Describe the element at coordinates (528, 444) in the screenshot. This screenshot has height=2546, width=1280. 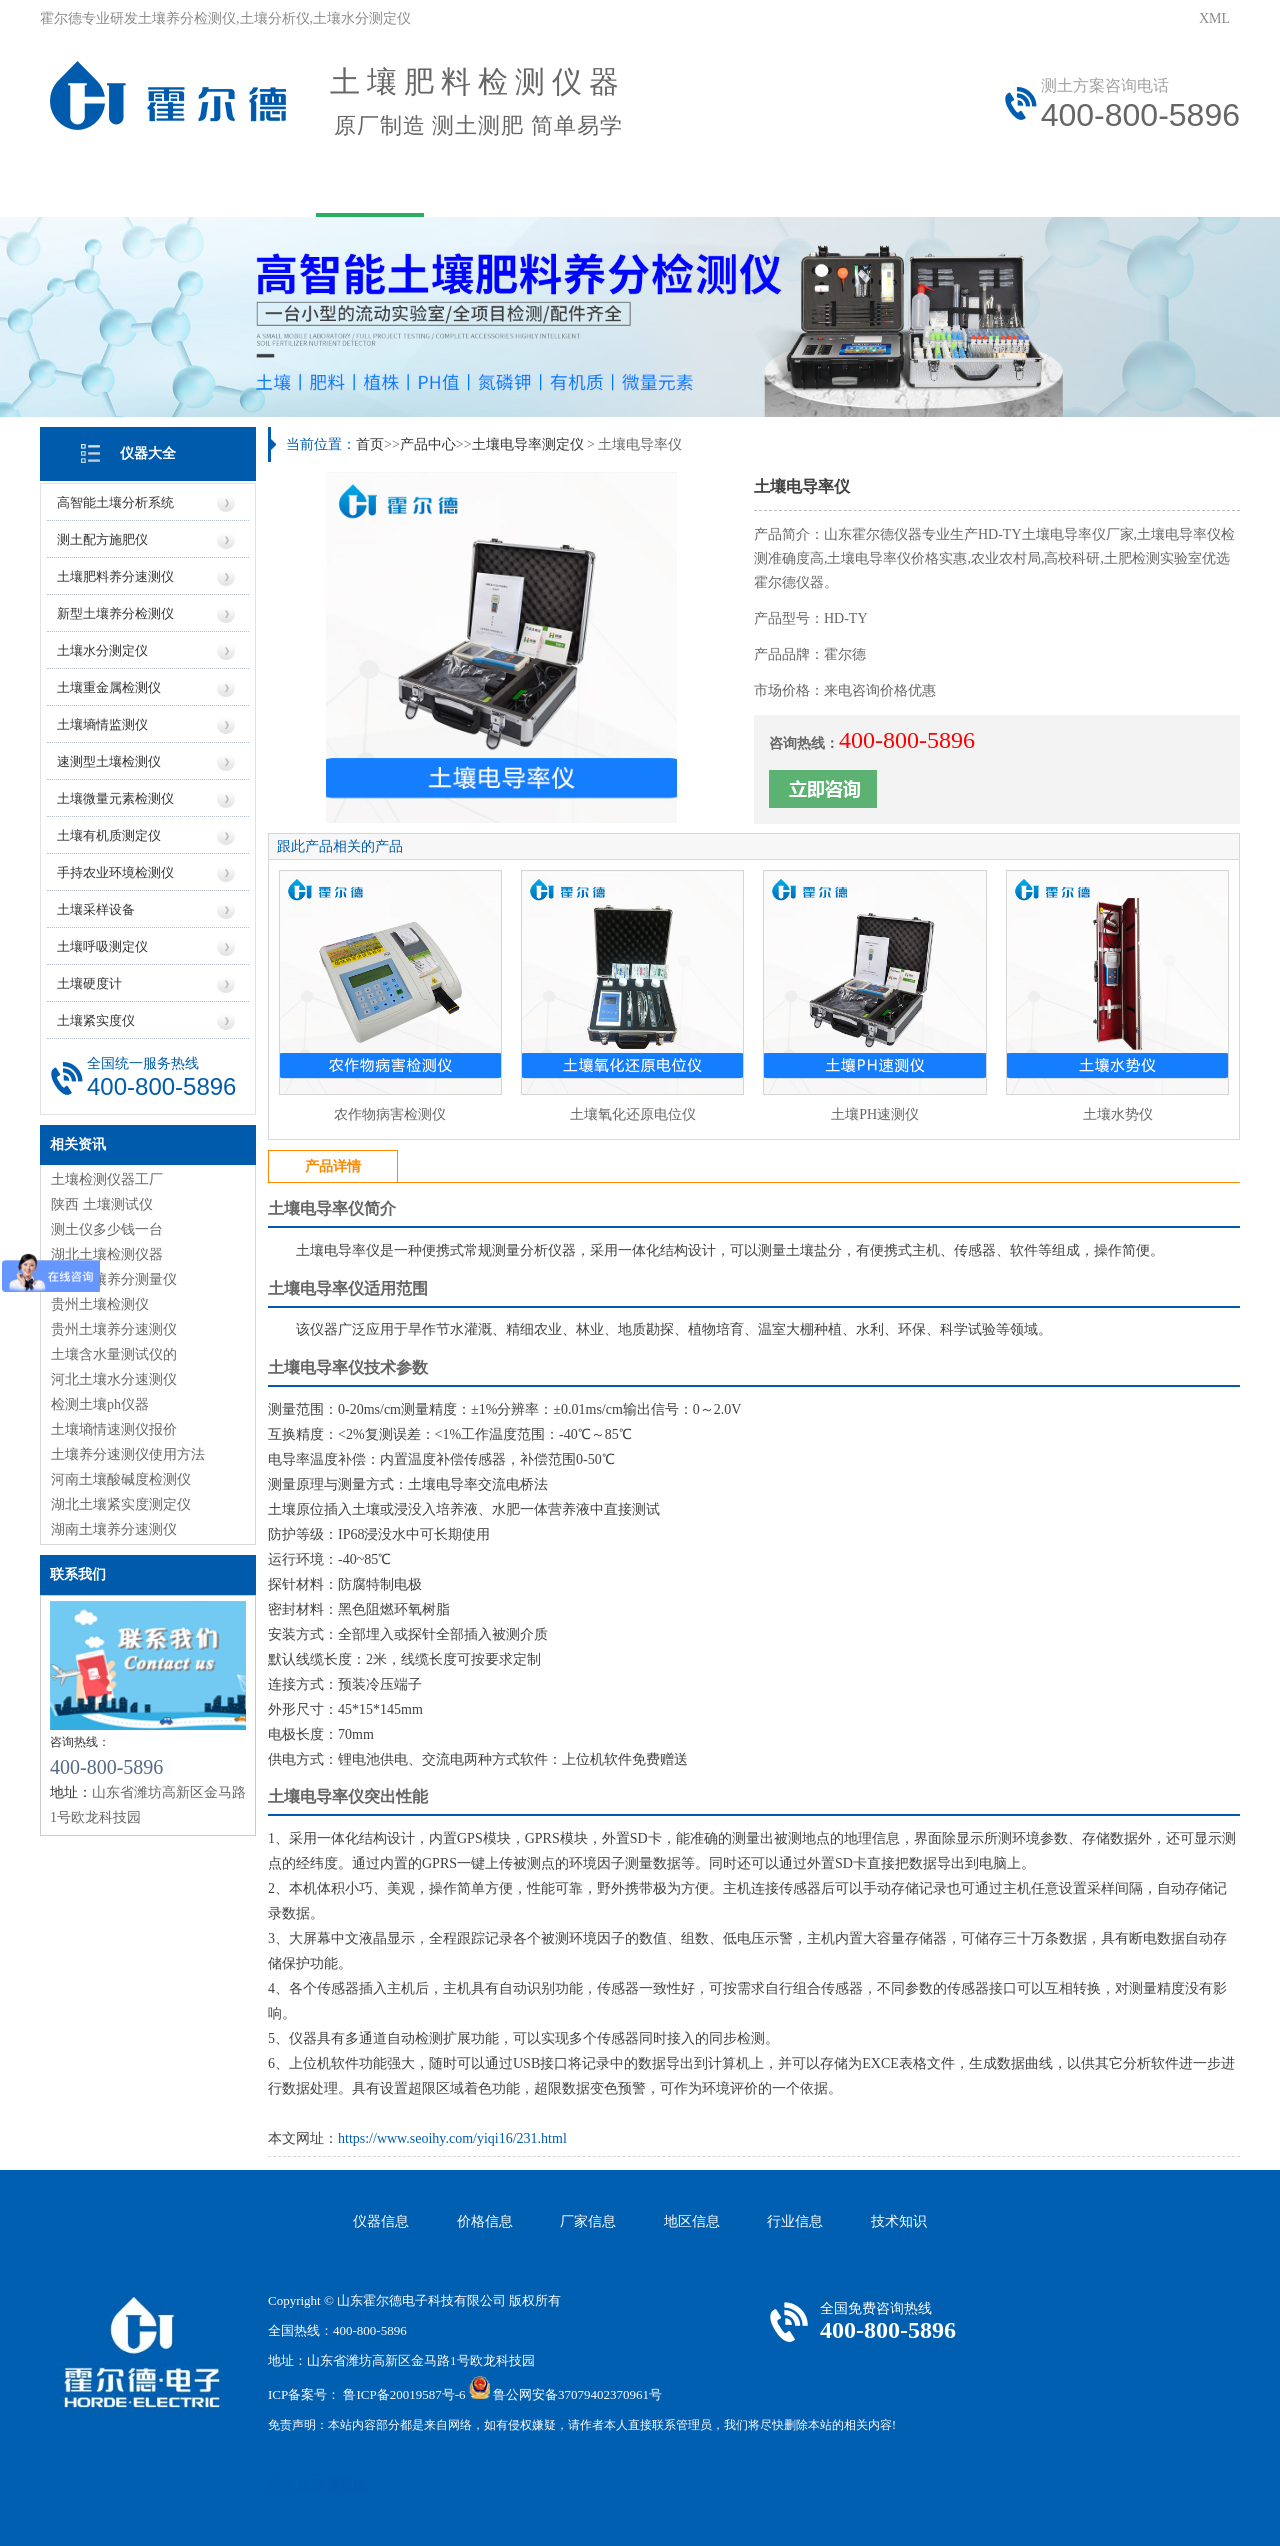
I see `土壤电导率测定仪` at that location.